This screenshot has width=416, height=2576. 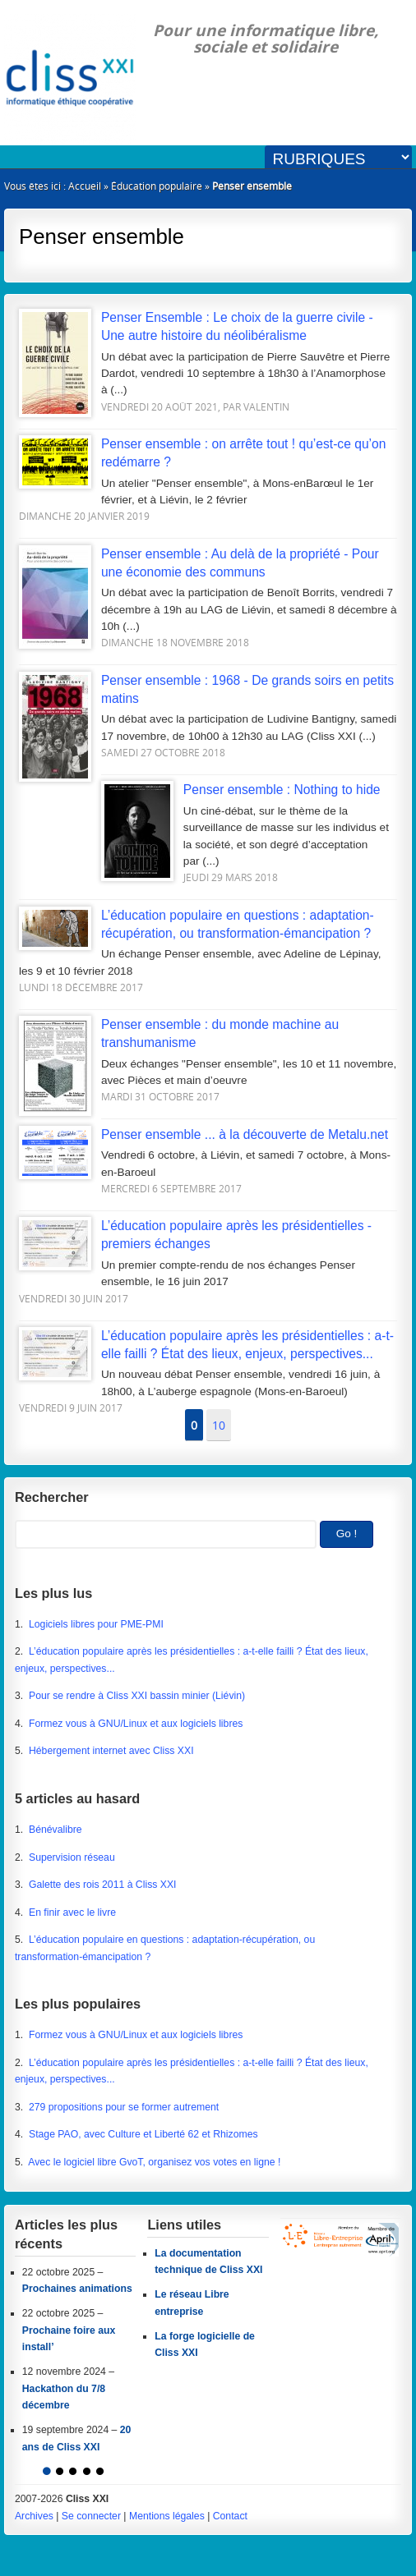 What do you see at coordinates (77, 2288) in the screenshot?
I see `Prochaines animations` at bounding box center [77, 2288].